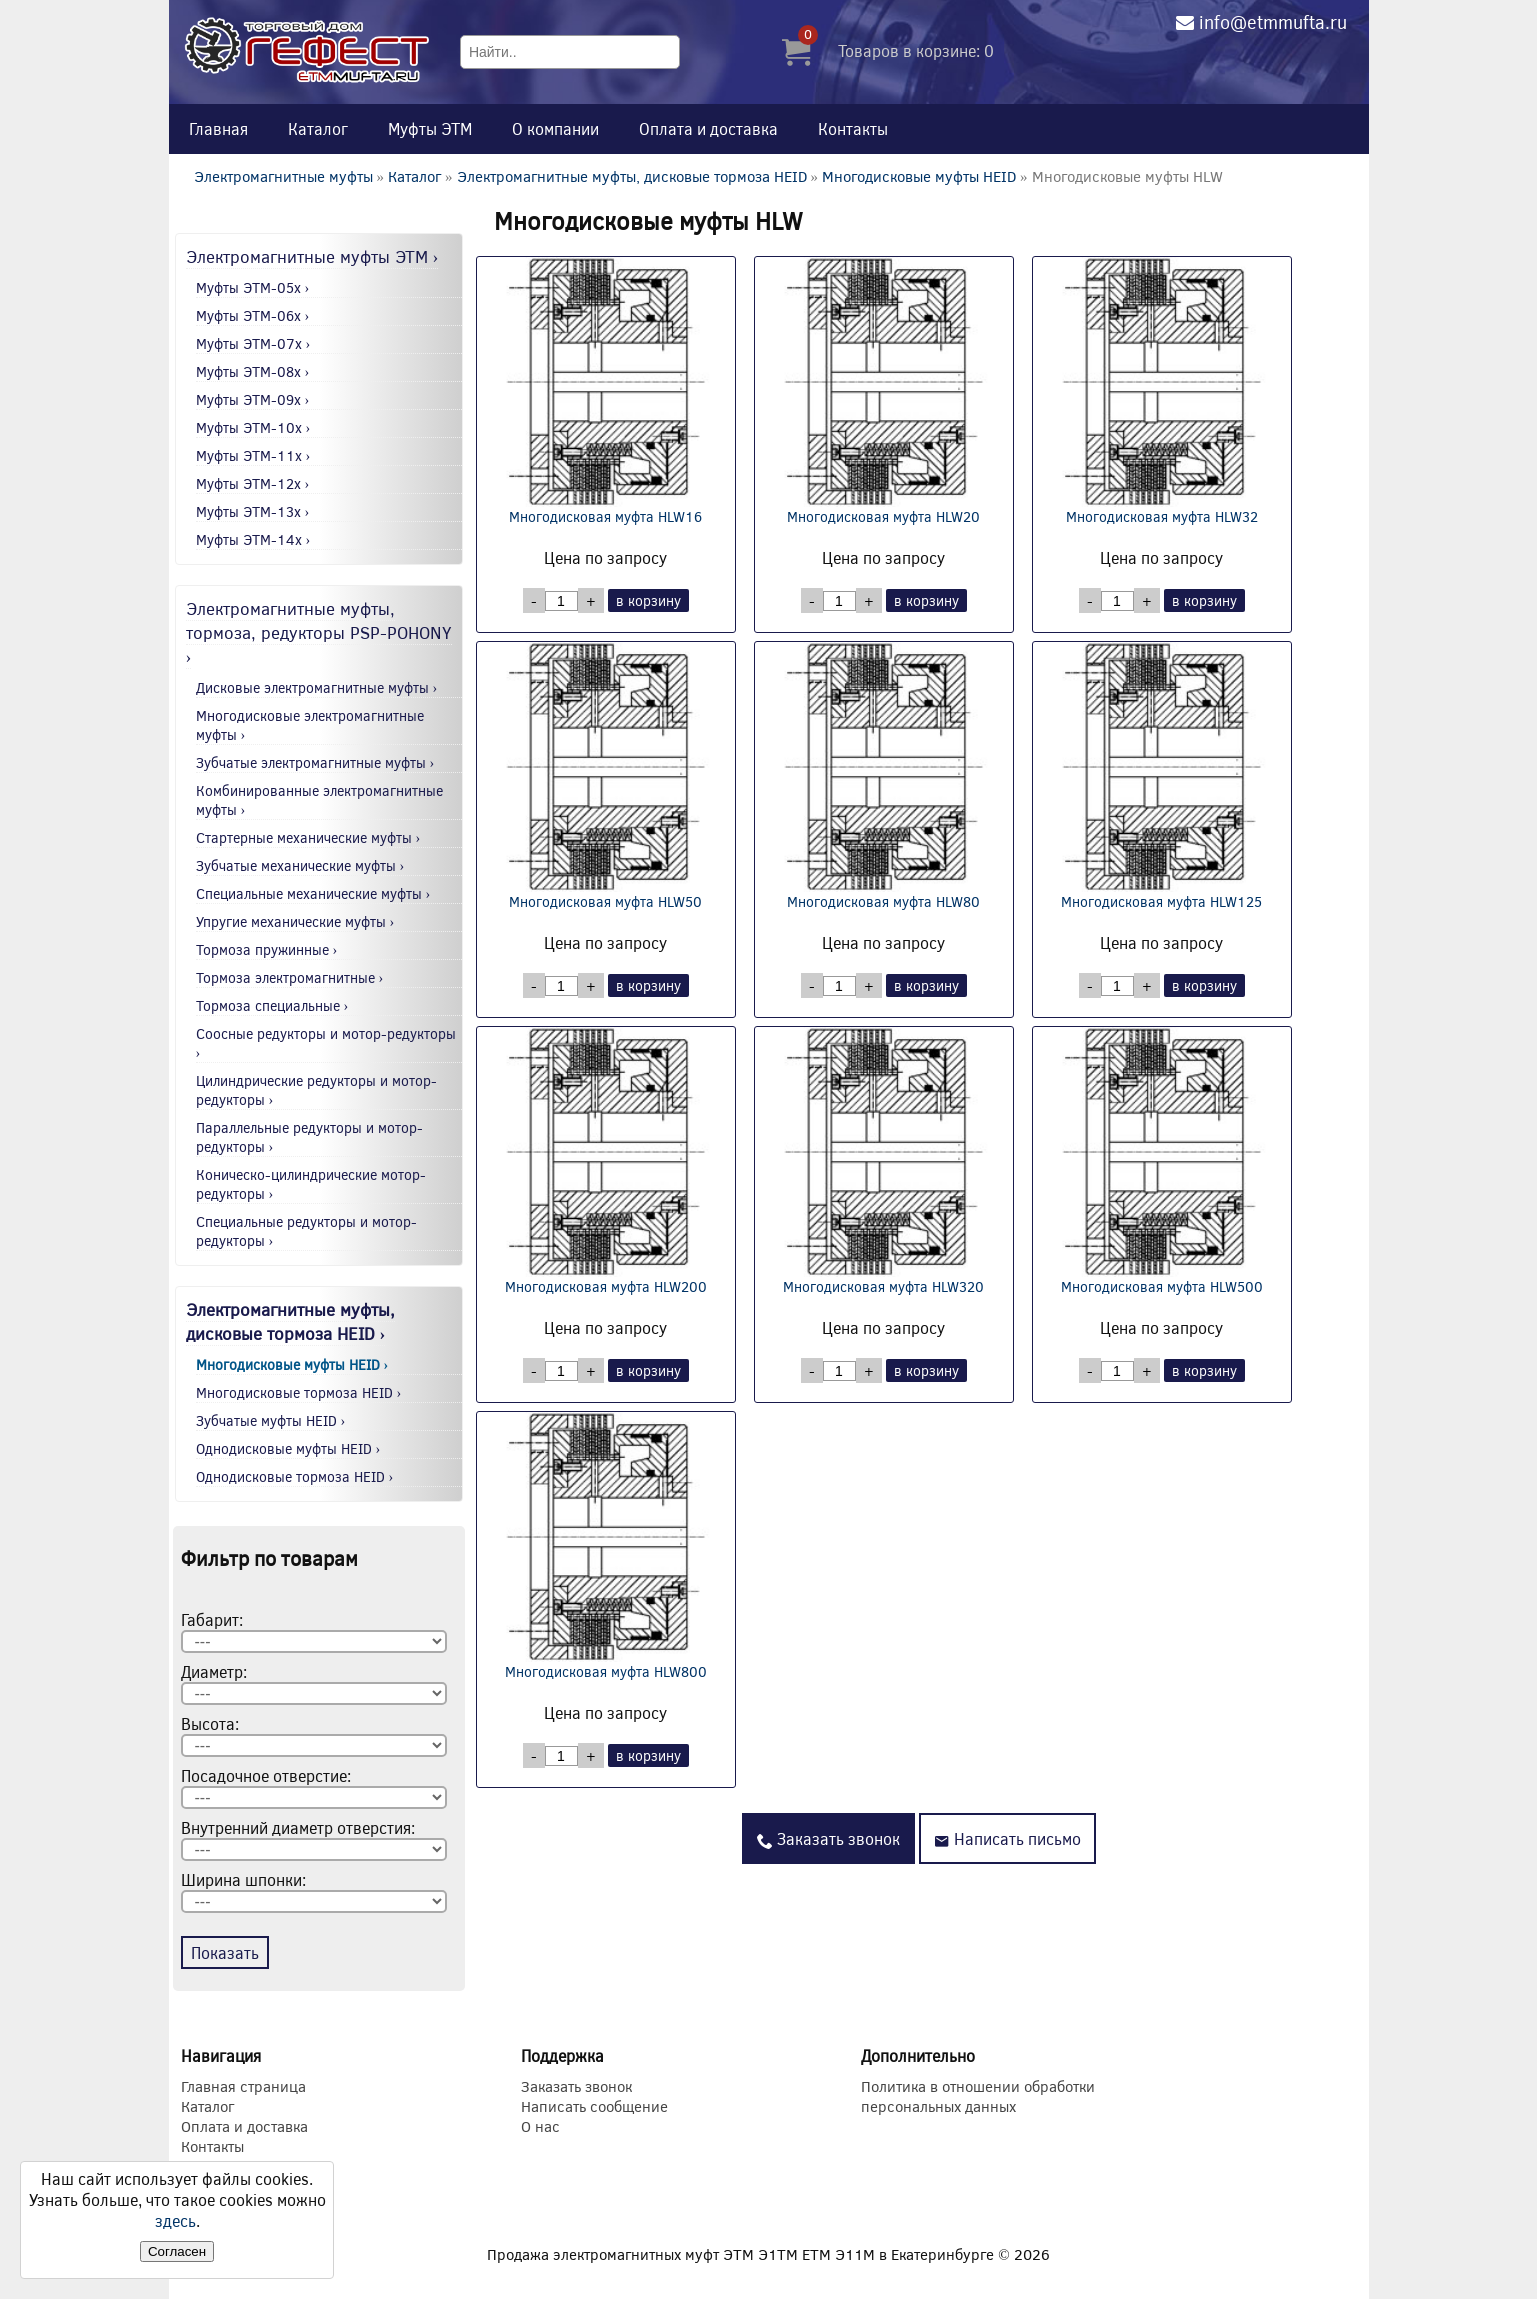 The width and height of the screenshot is (1537, 2299). I want to click on Однодисковые муфты HEID ›, so click(288, 1448).